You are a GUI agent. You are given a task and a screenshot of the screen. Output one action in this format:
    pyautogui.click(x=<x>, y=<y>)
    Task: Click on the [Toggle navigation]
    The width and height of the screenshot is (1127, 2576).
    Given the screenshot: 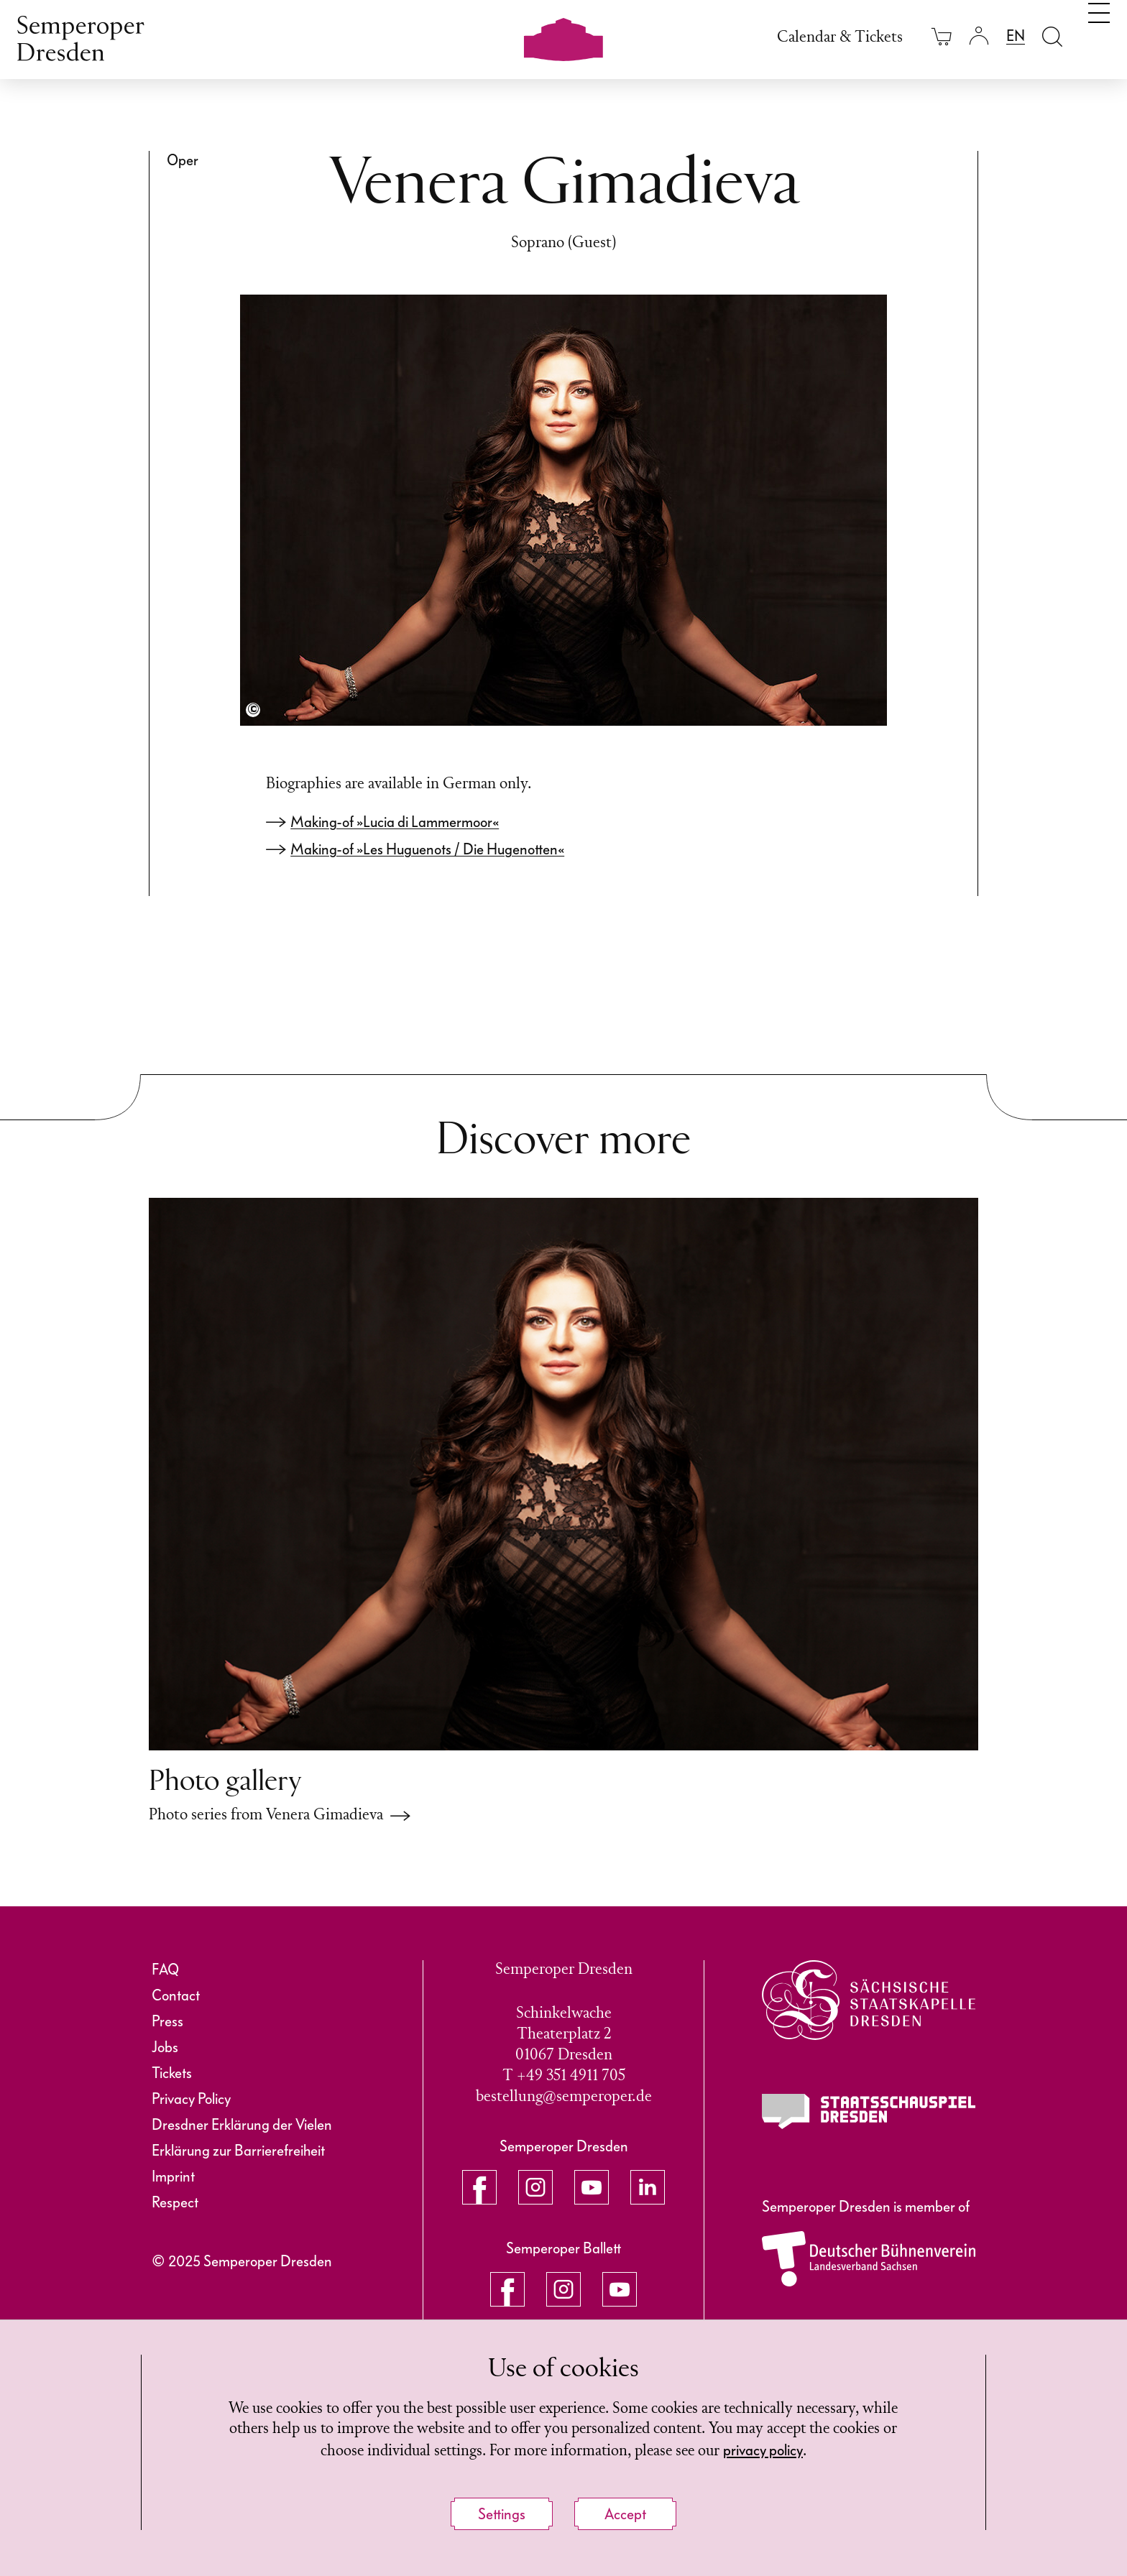 What is the action you would take?
    pyautogui.click(x=1099, y=34)
    